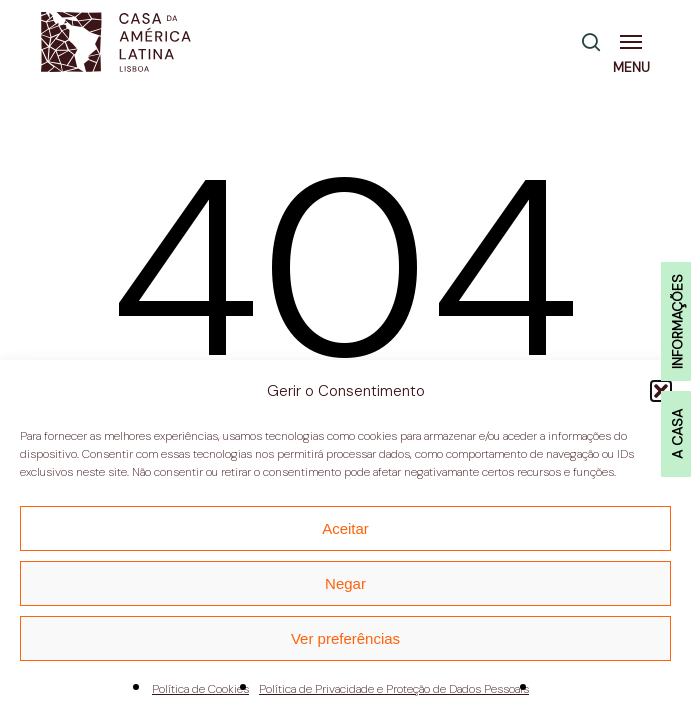 This screenshot has height=720, width=691. I want to click on Ver preferências, so click(345, 638).